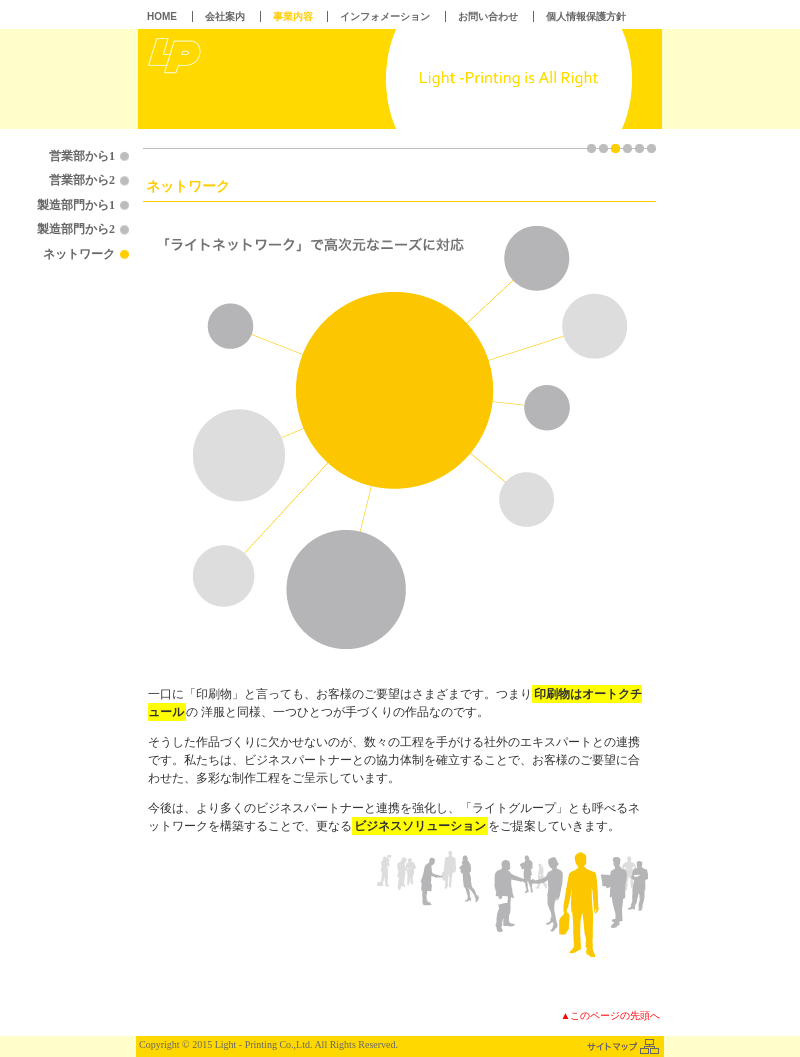  Describe the element at coordinates (82, 156) in the screenshot. I see `営業部から1` at that location.